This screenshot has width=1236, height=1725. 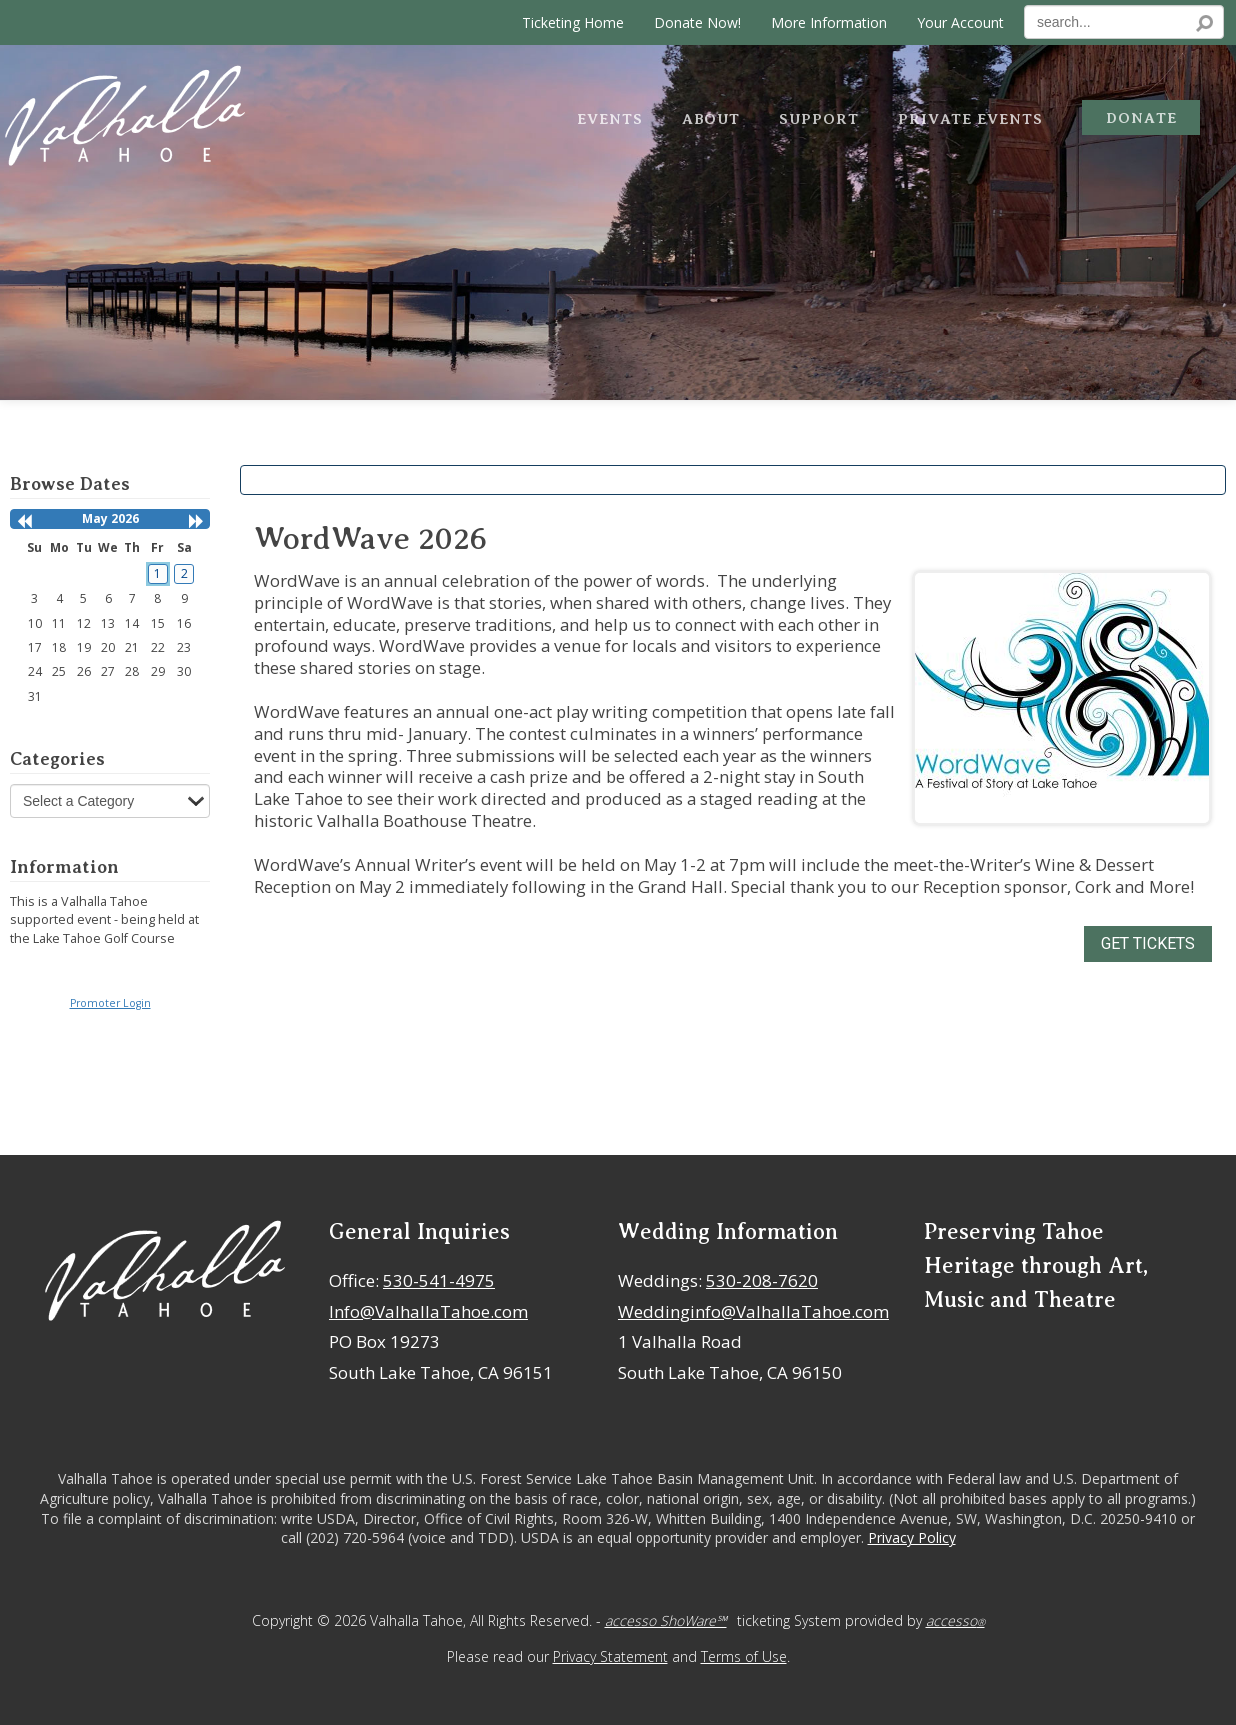 What do you see at coordinates (1141, 118) in the screenshot?
I see `Donate` at bounding box center [1141, 118].